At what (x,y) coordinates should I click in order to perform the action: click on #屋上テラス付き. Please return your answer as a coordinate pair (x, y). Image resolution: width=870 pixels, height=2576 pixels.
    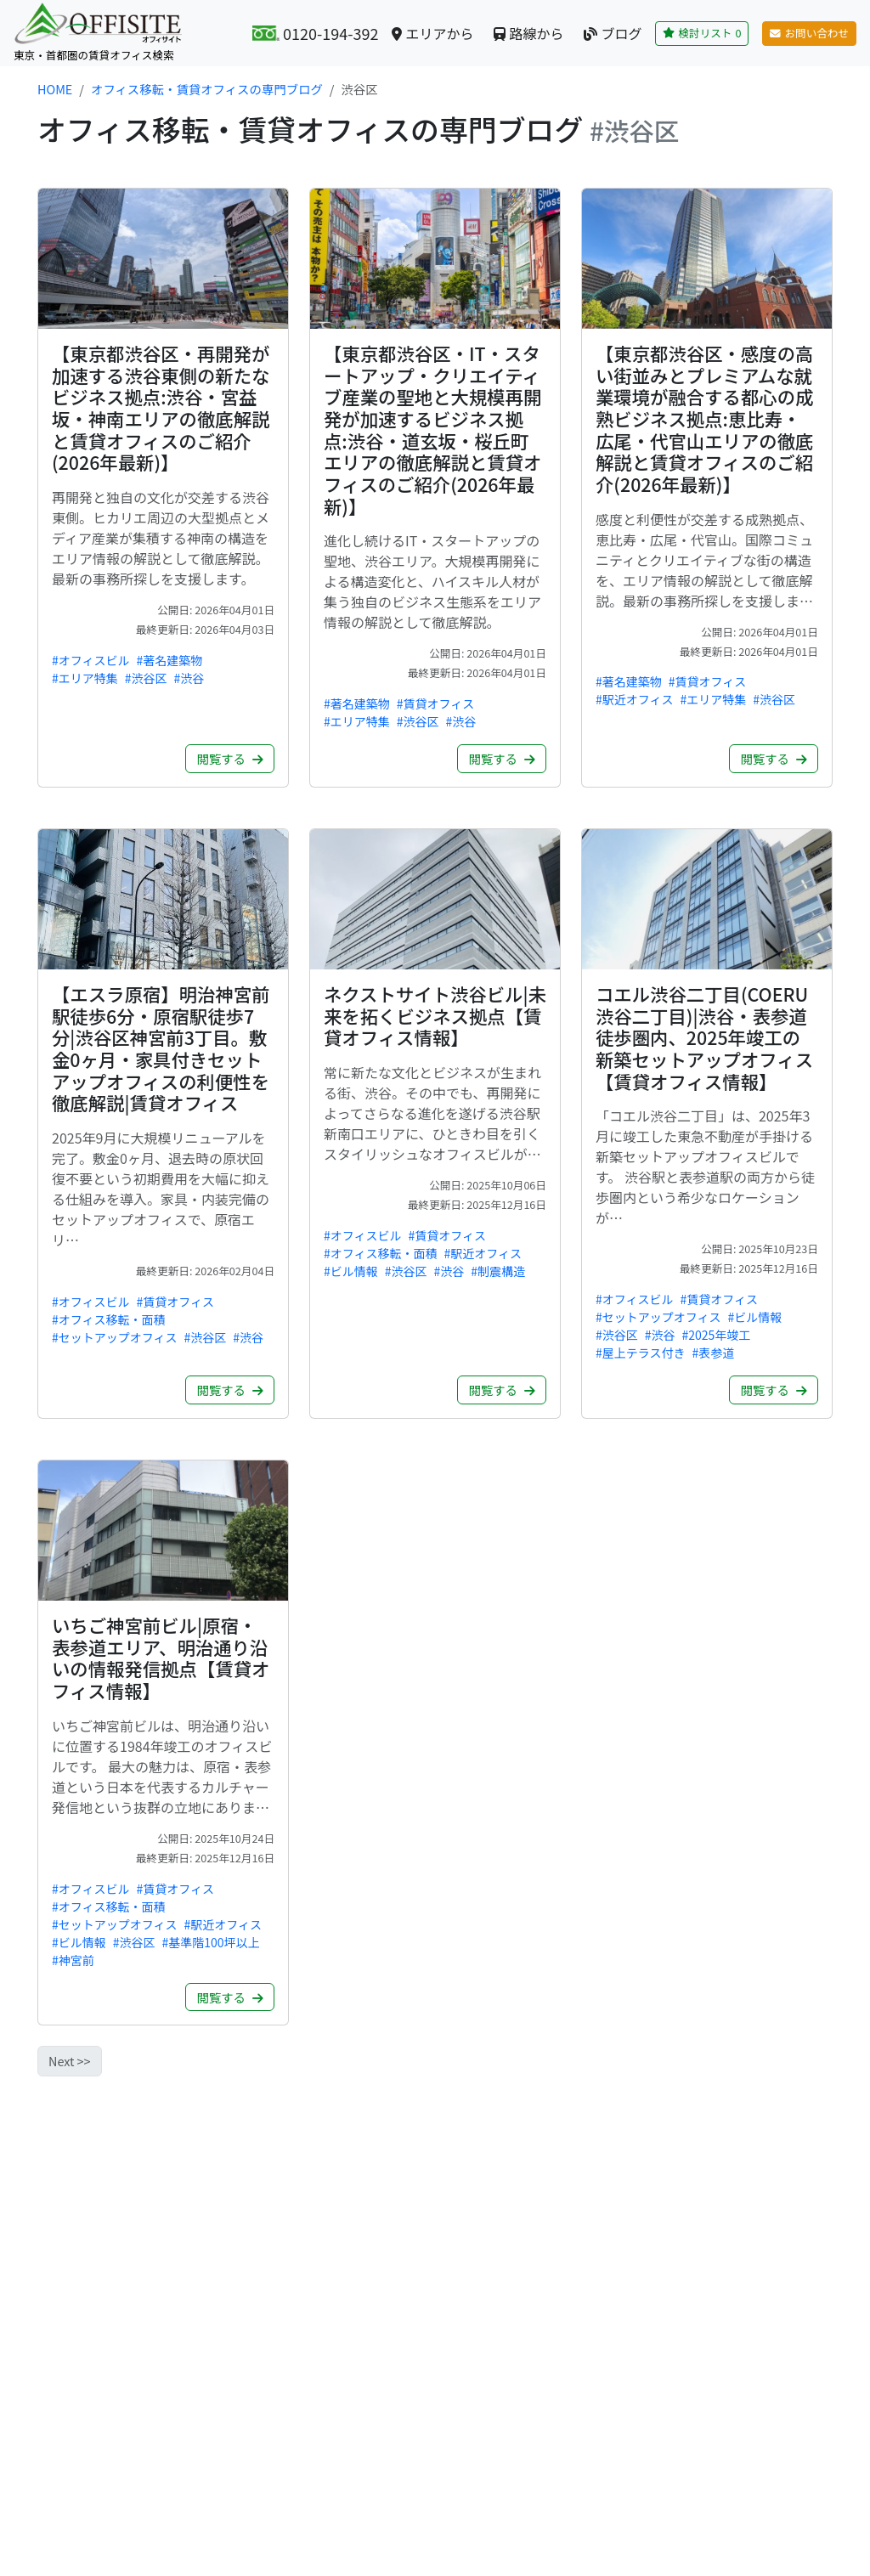
    Looking at the image, I should click on (641, 1352).